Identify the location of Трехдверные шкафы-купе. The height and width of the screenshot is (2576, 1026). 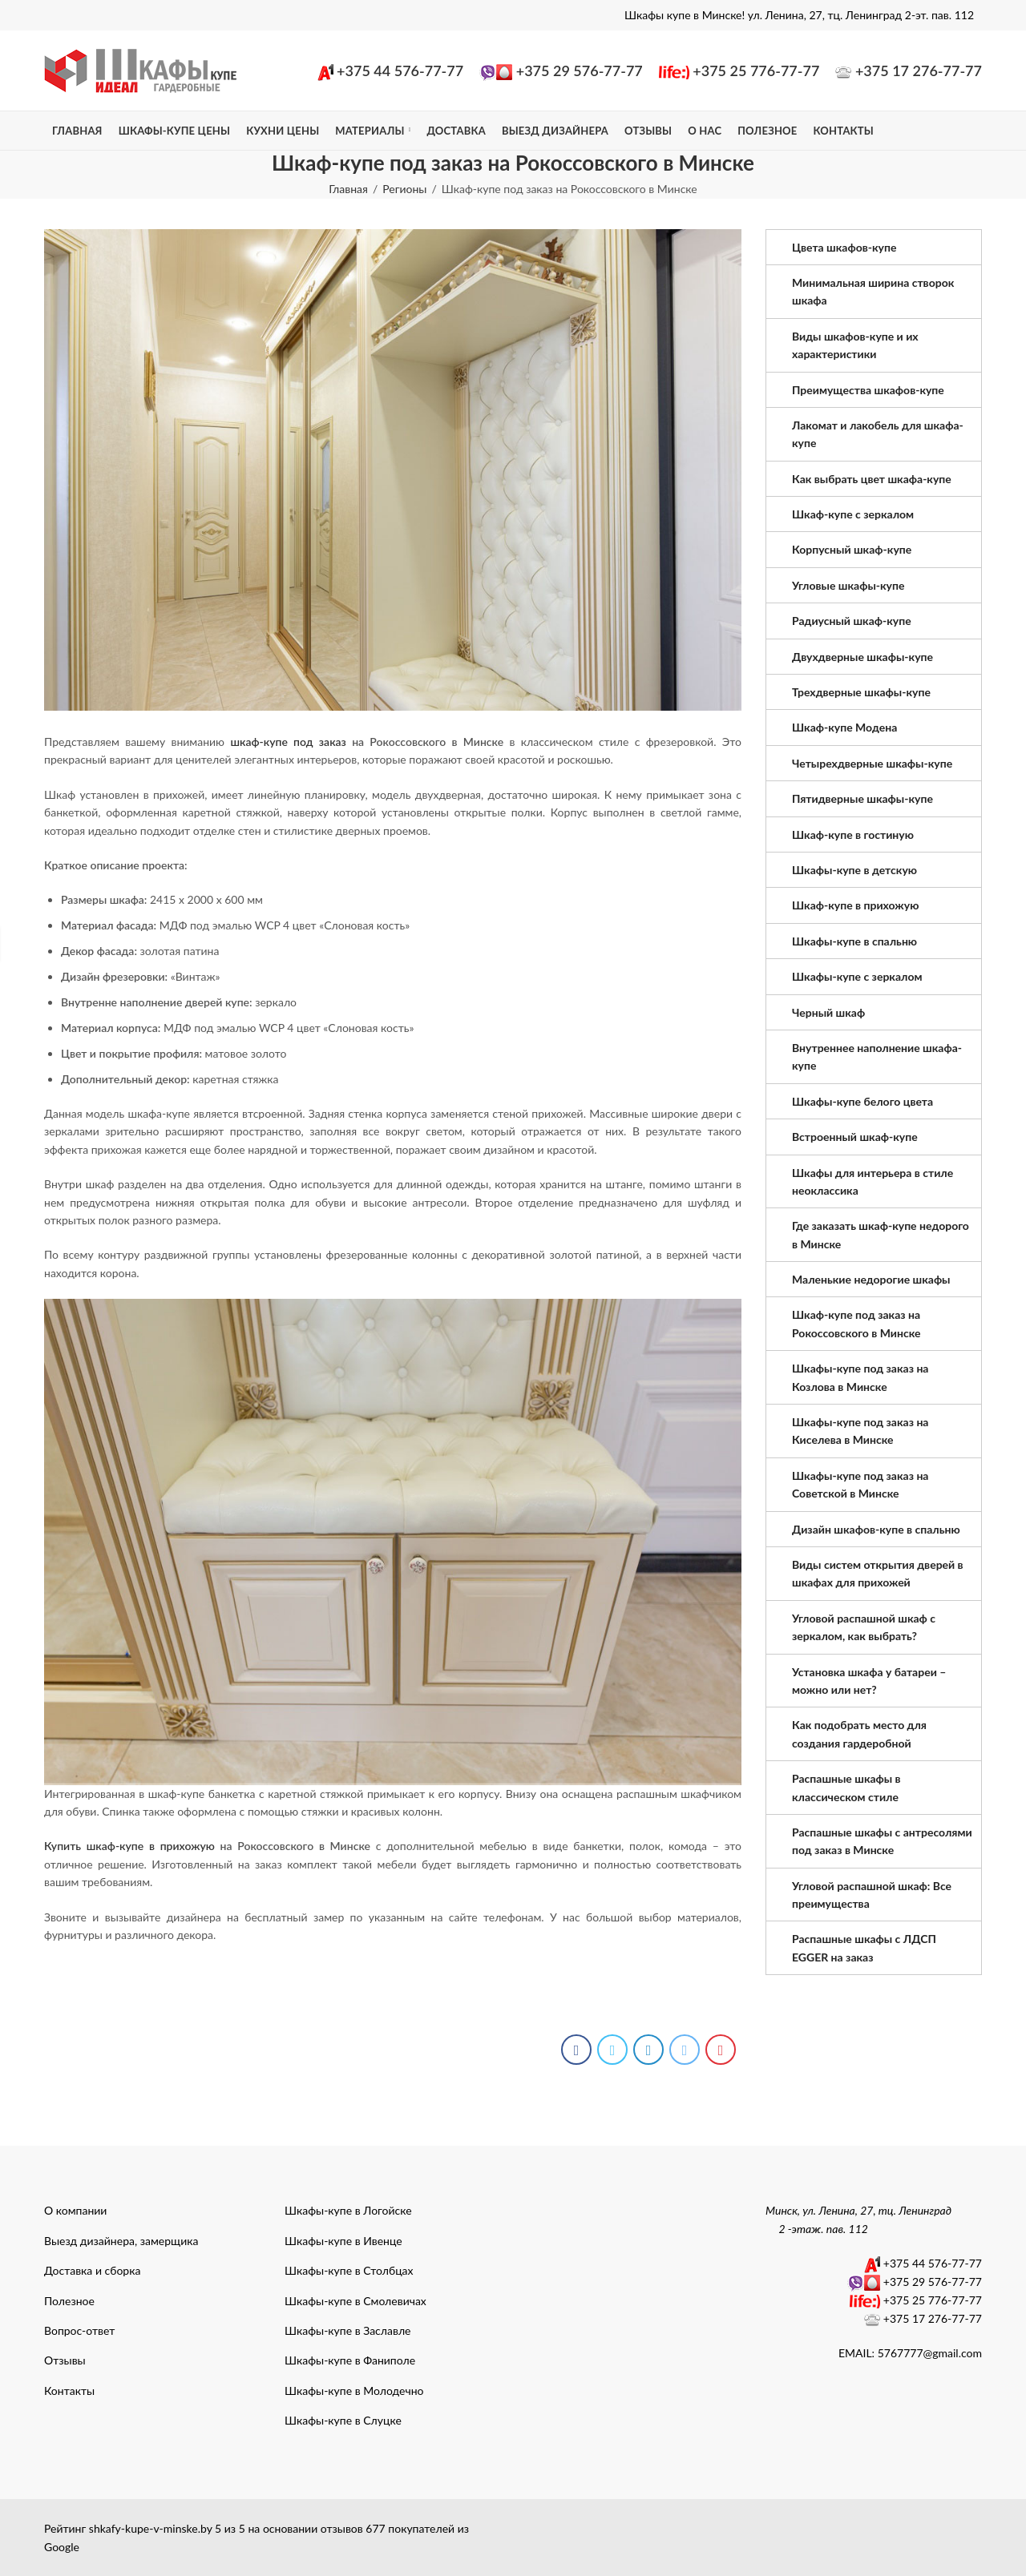
(861, 692).